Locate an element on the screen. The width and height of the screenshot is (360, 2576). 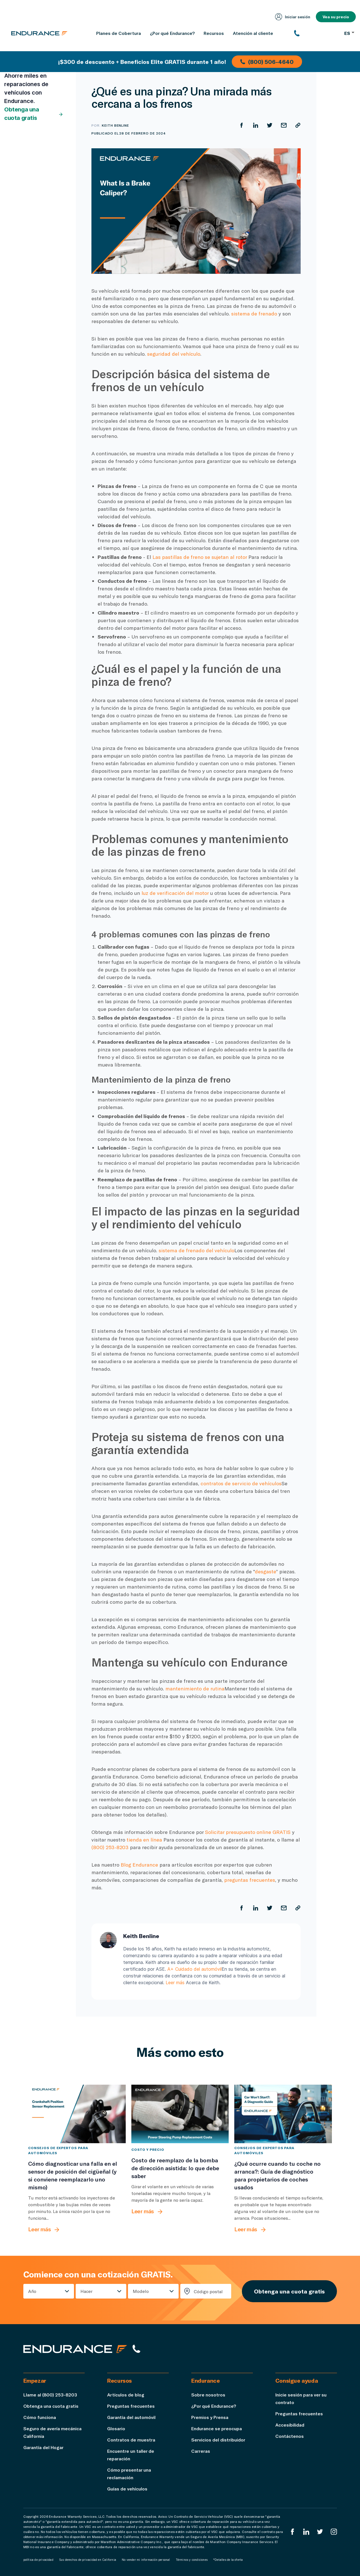
política de privacidad is located at coordinates (38, 2559).